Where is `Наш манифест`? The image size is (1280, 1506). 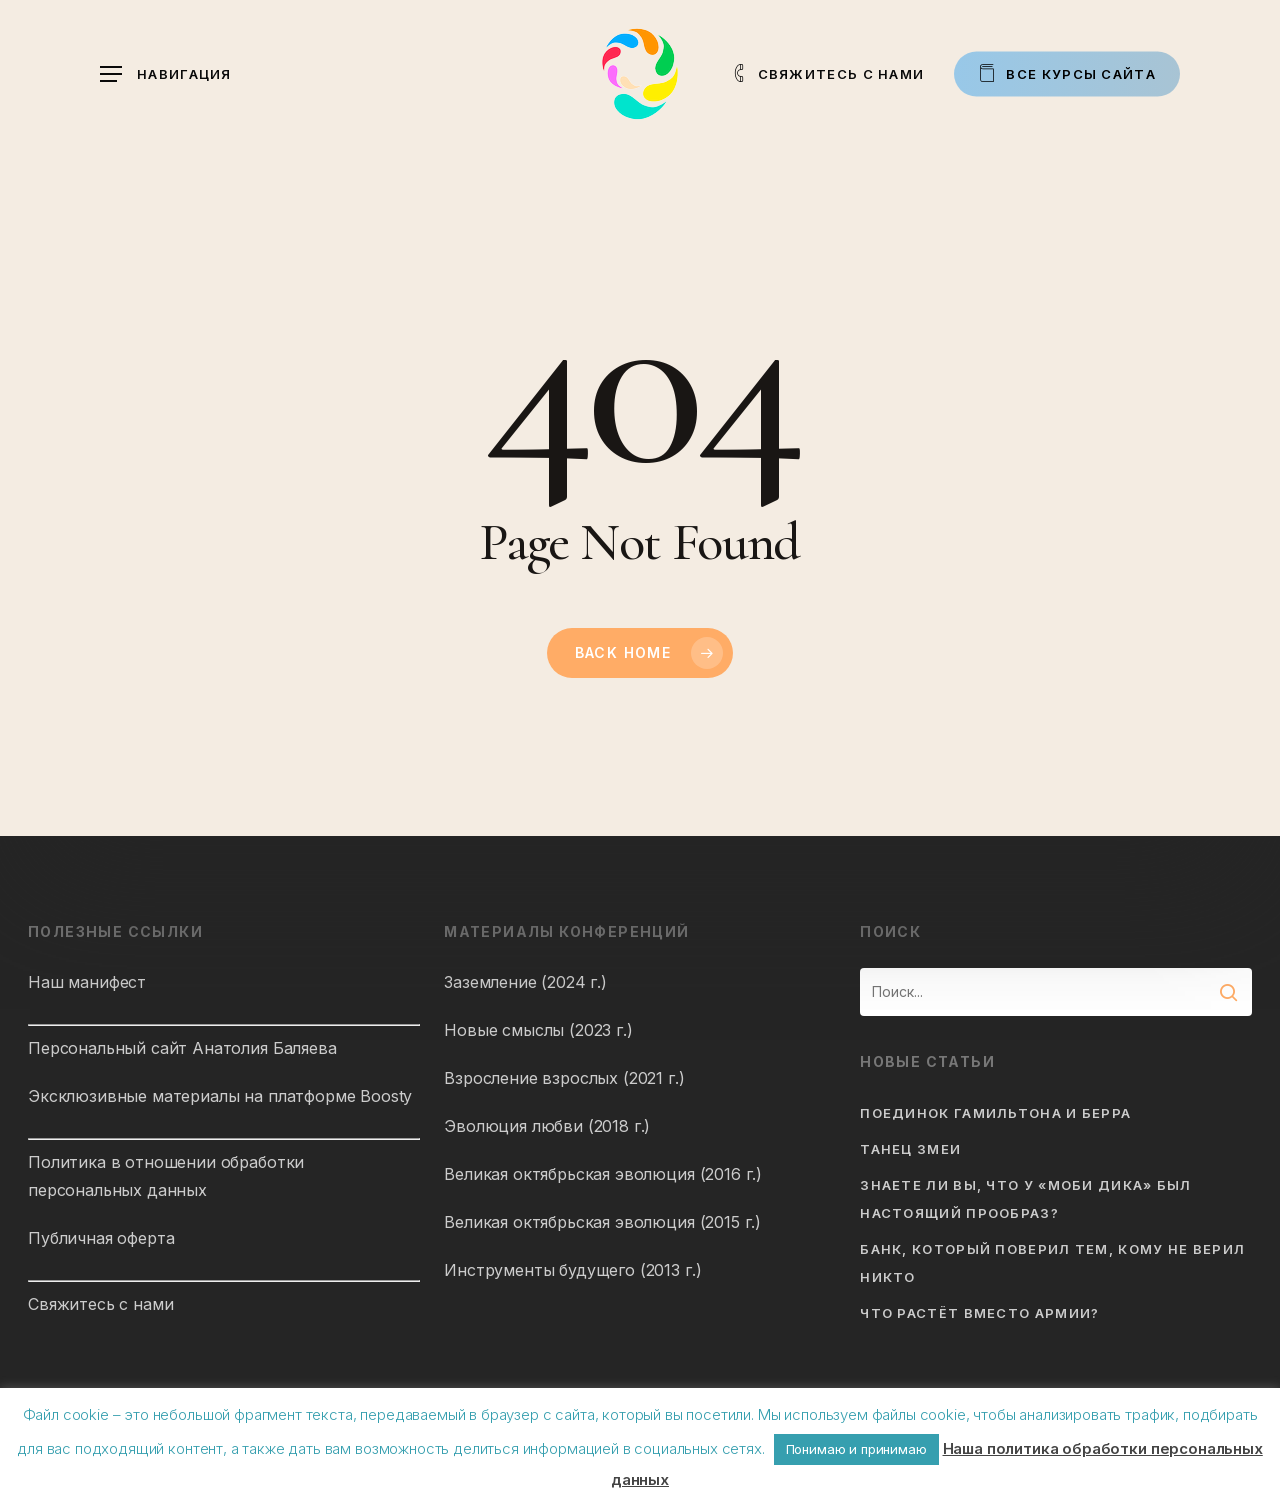
Наш манифест is located at coordinates (87, 982).